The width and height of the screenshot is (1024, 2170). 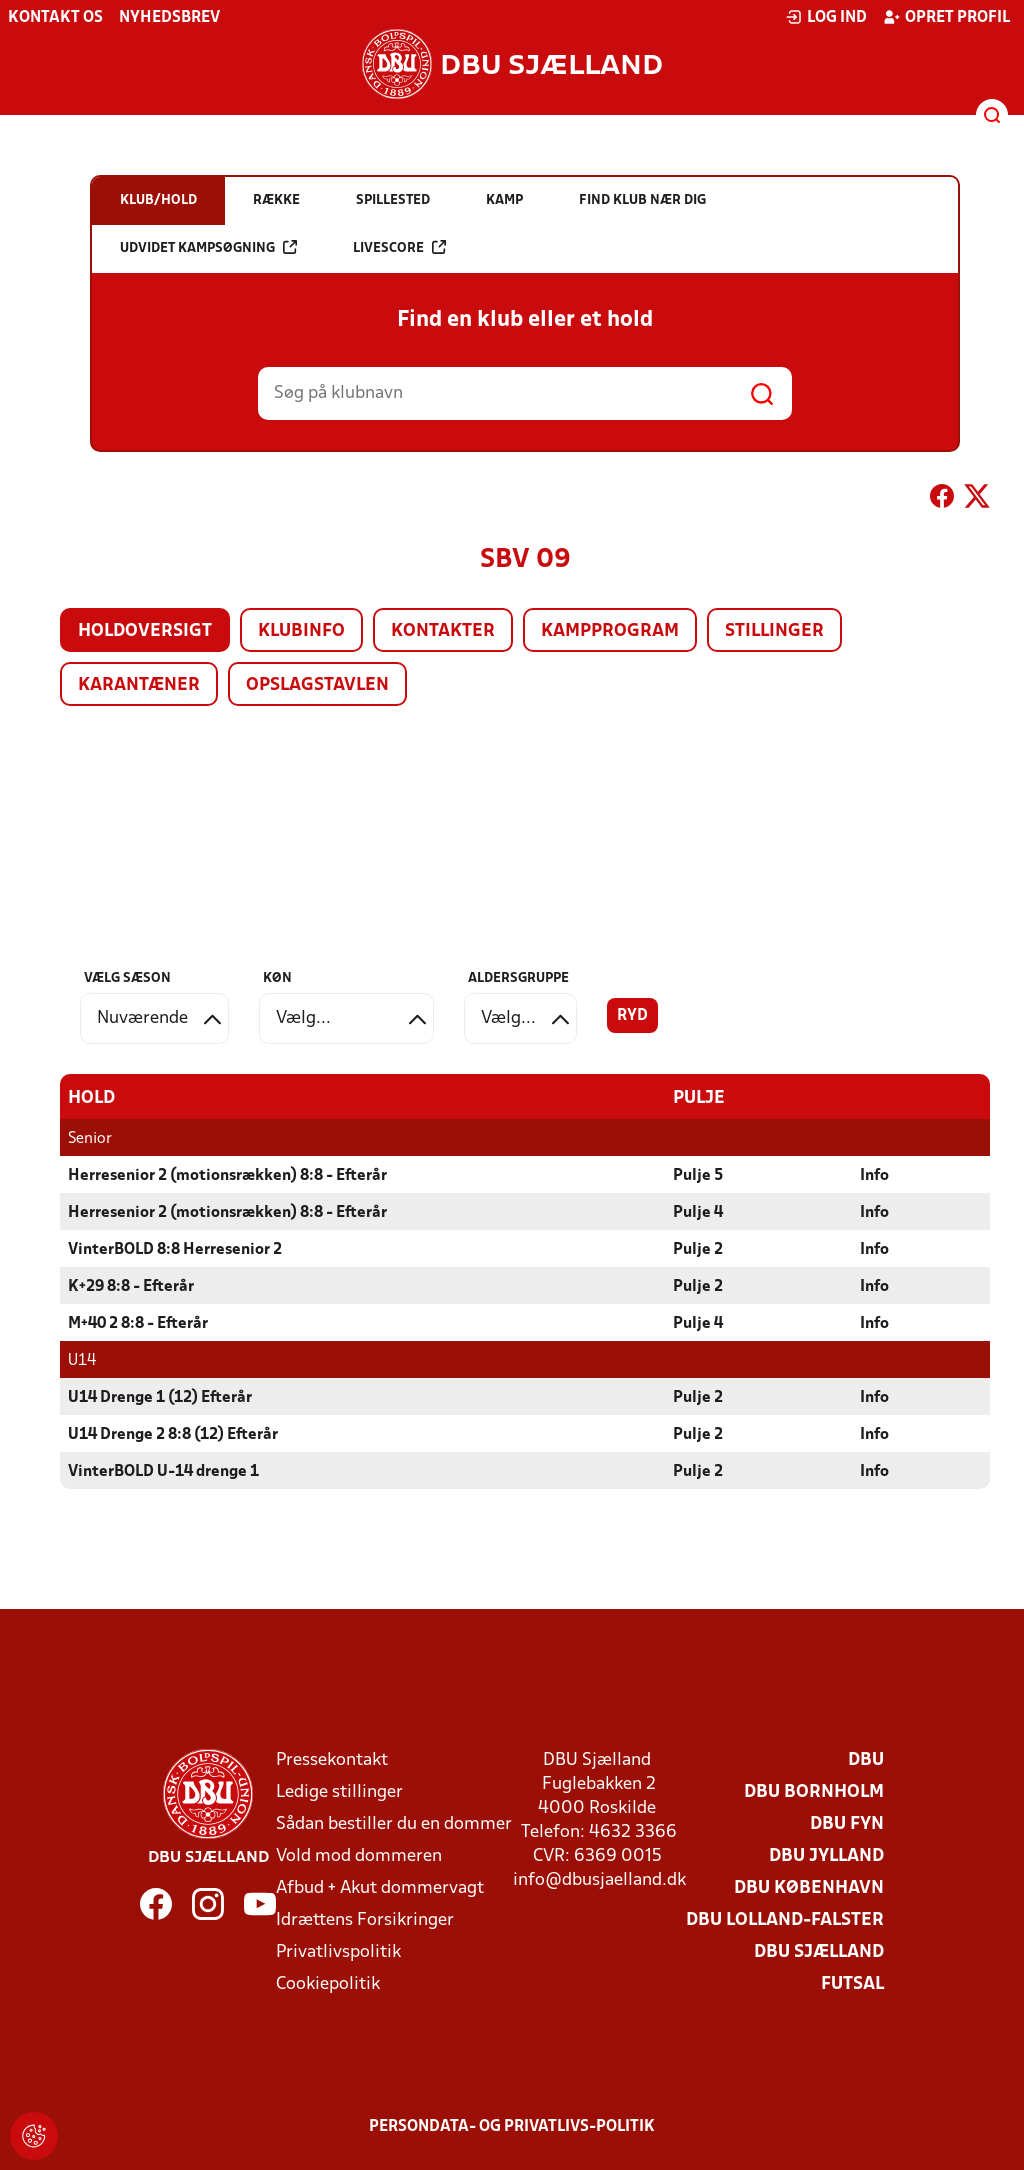 I want to click on Stillinger, so click(x=774, y=631).